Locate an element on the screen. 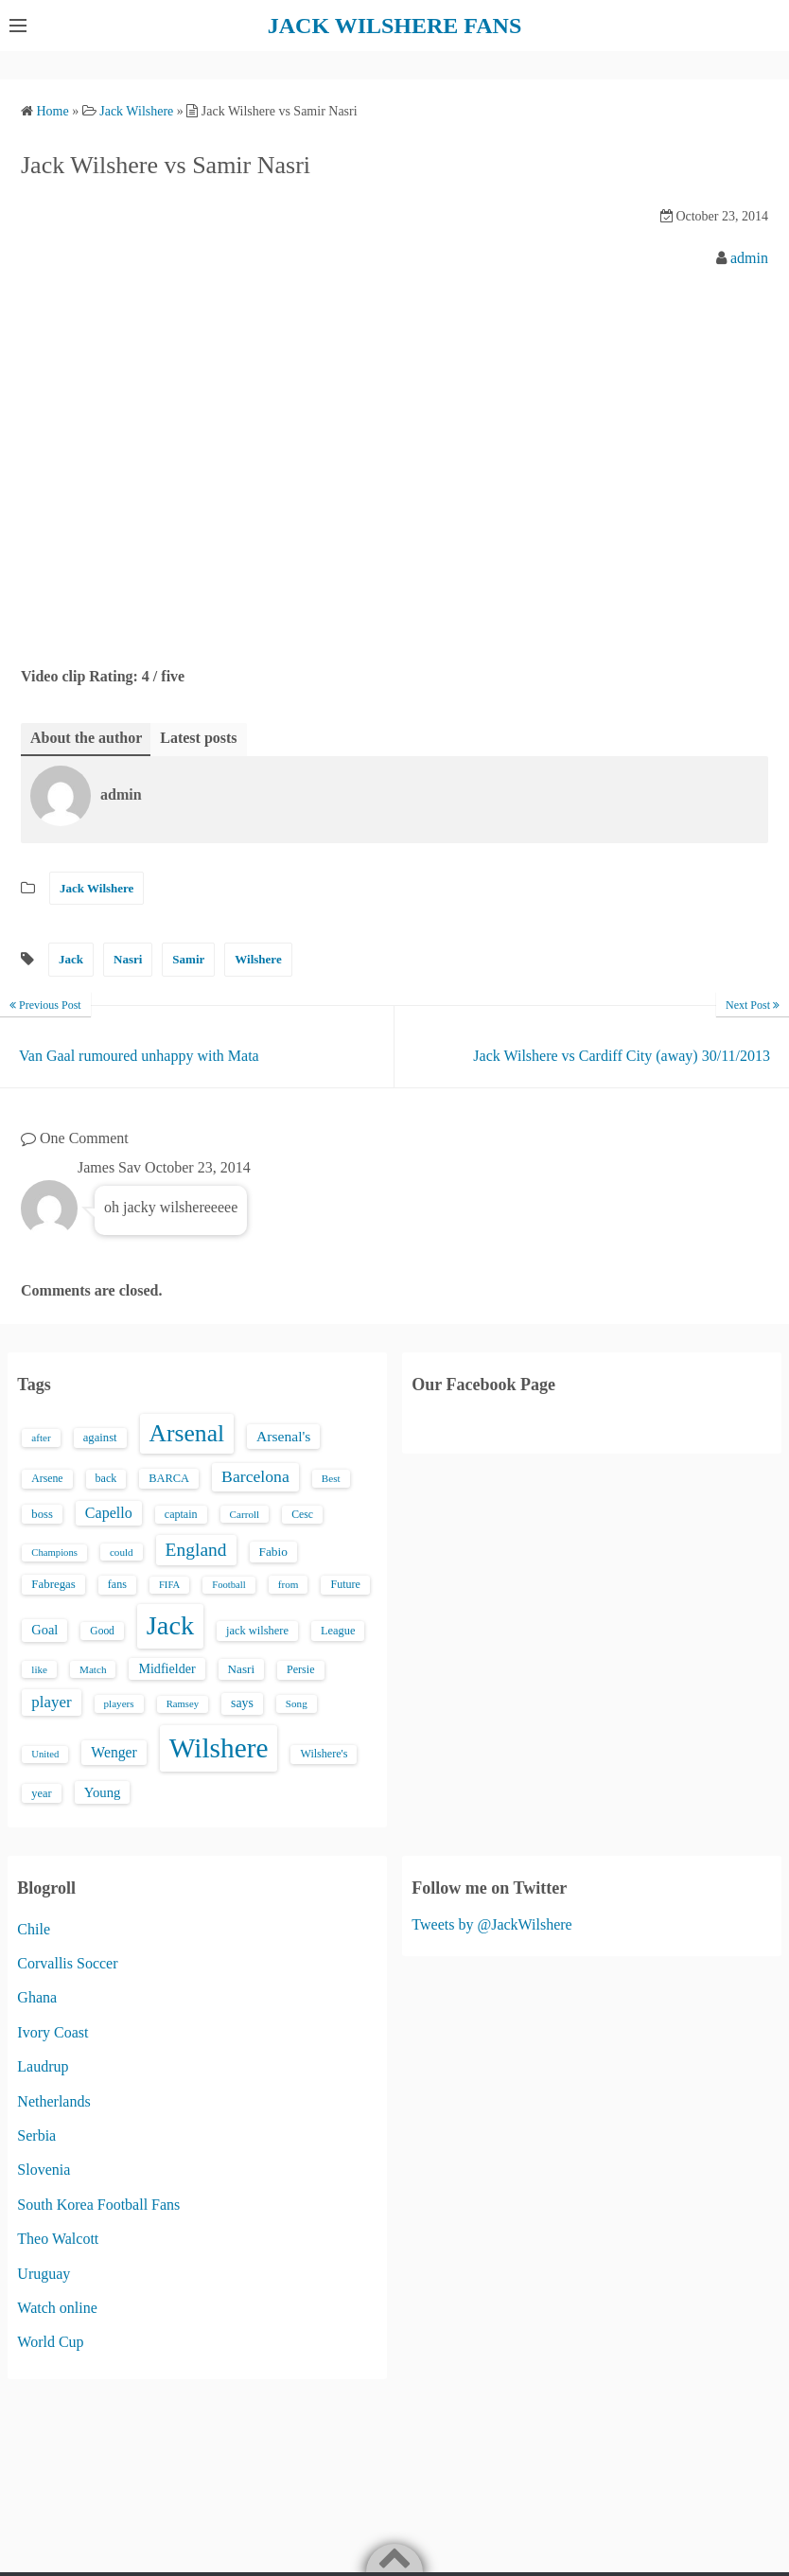 The width and height of the screenshot is (789, 2576). Wenger [Wenger (34 items)] is located at coordinates (113, 1752).